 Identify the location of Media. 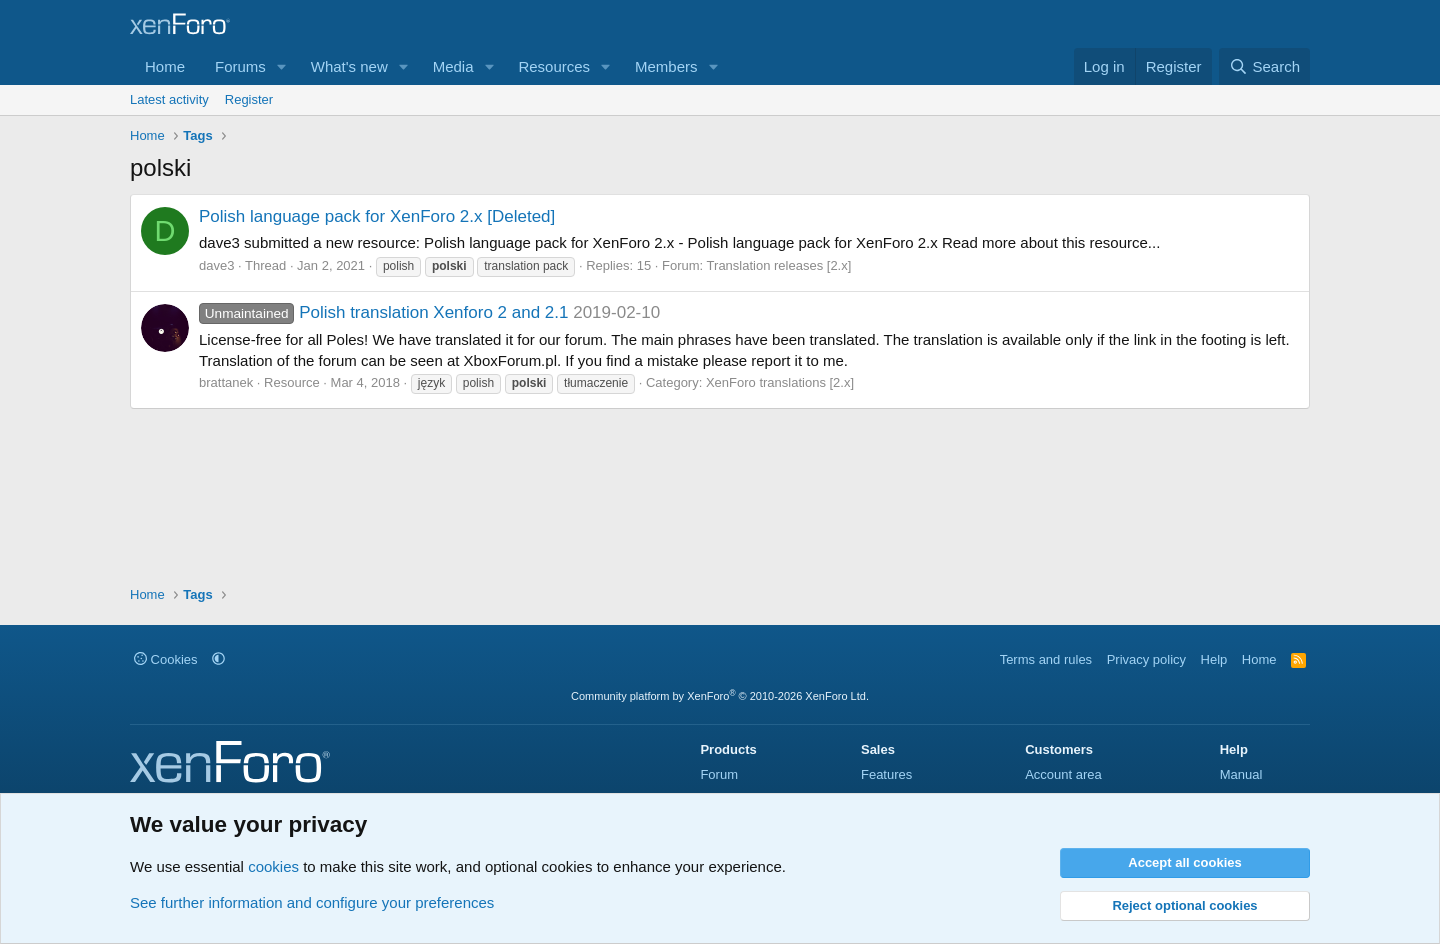
(453, 66).